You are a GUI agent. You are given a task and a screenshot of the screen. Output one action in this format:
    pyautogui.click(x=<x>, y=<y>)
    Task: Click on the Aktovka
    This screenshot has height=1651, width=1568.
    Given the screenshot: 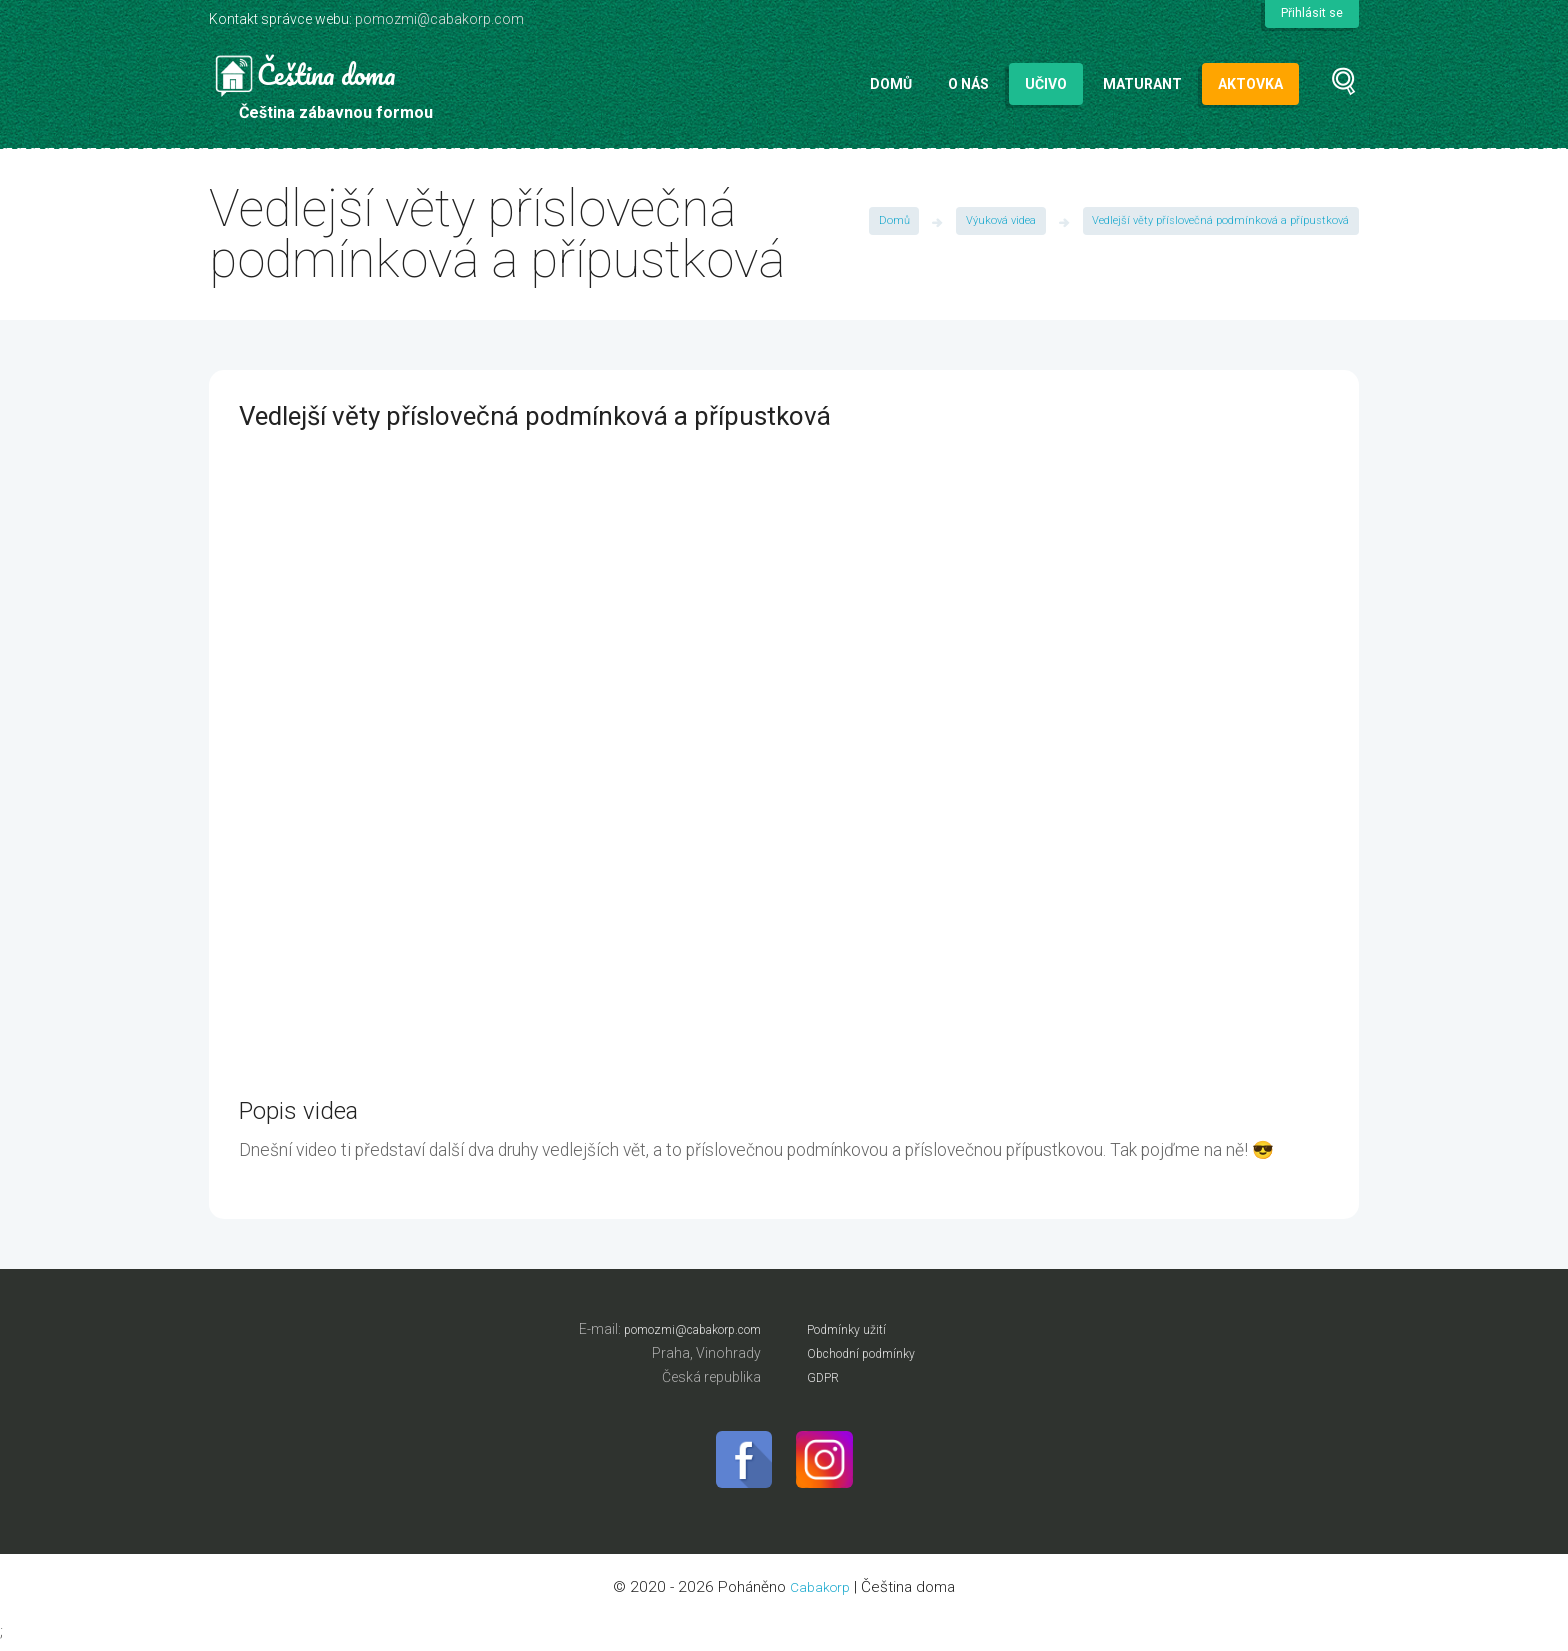 What is the action you would take?
    pyautogui.click(x=1250, y=84)
    